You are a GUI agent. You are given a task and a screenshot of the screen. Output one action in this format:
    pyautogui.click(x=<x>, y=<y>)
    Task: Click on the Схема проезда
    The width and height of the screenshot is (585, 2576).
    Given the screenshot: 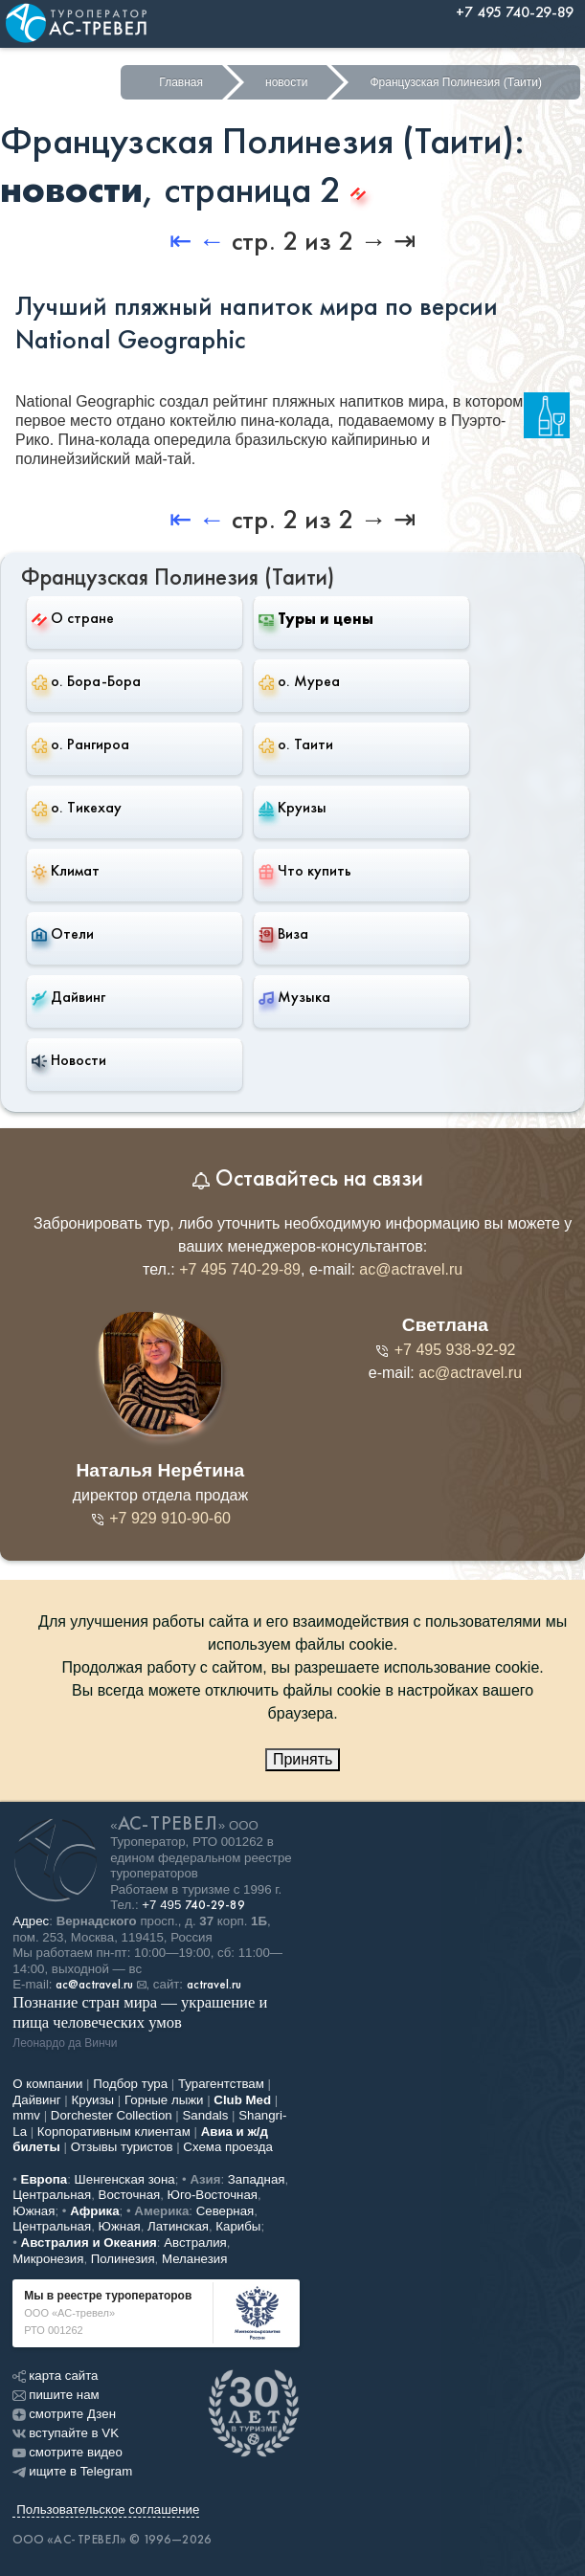 What is the action you would take?
    pyautogui.click(x=228, y=2147)
    